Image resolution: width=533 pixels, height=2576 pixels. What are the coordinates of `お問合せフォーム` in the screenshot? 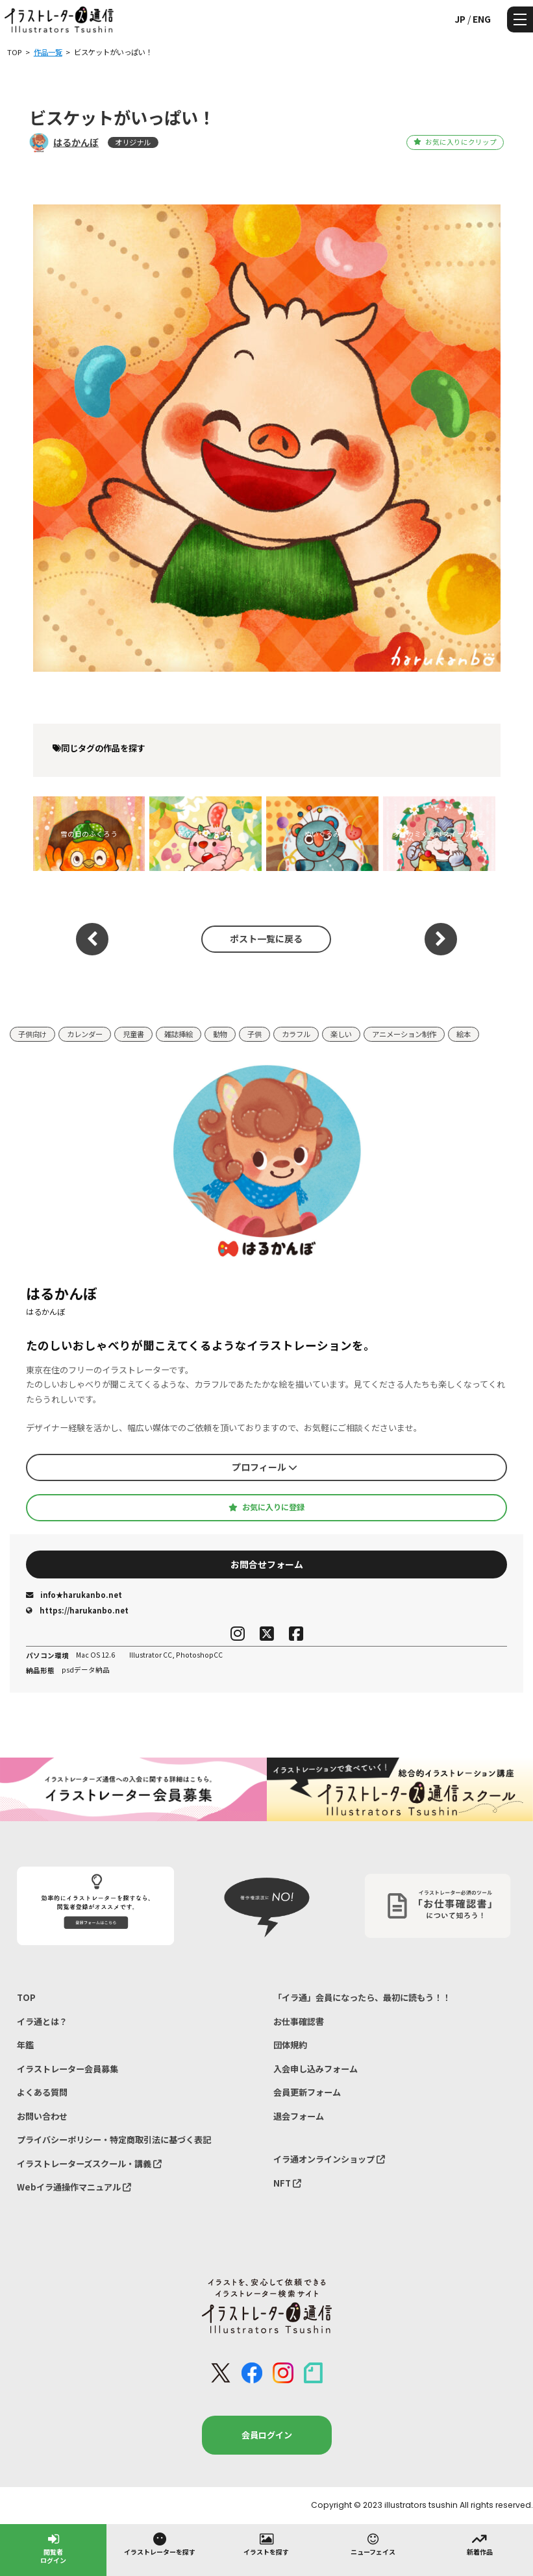 It's located at (266, 1564).